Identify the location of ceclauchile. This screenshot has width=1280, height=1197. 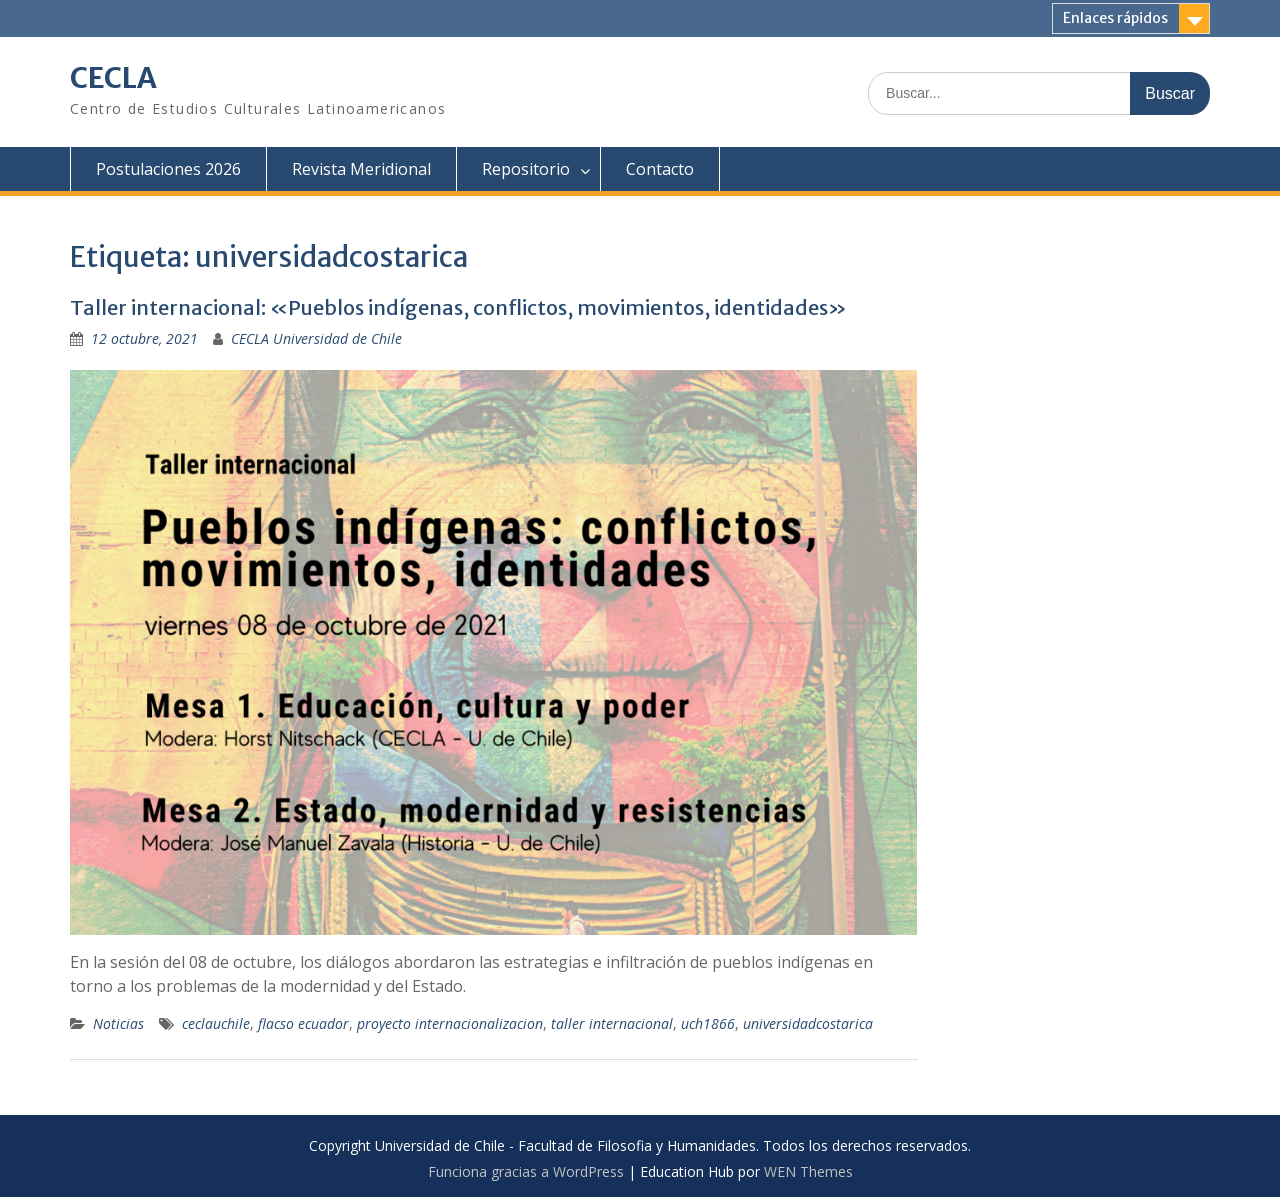
(216, 1023).